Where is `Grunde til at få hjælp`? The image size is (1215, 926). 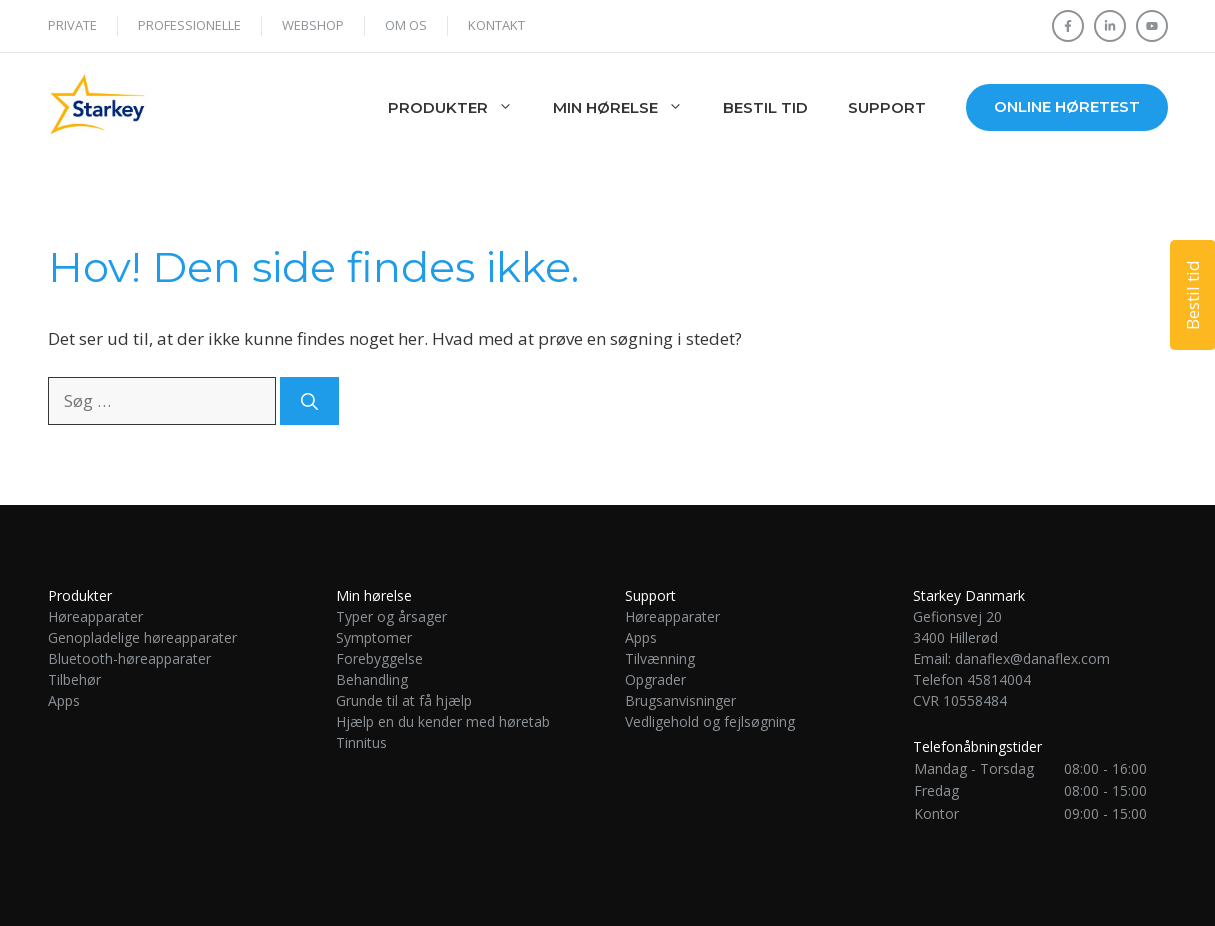
Grunde til at få hjælp is located at coordinates (404, 700).